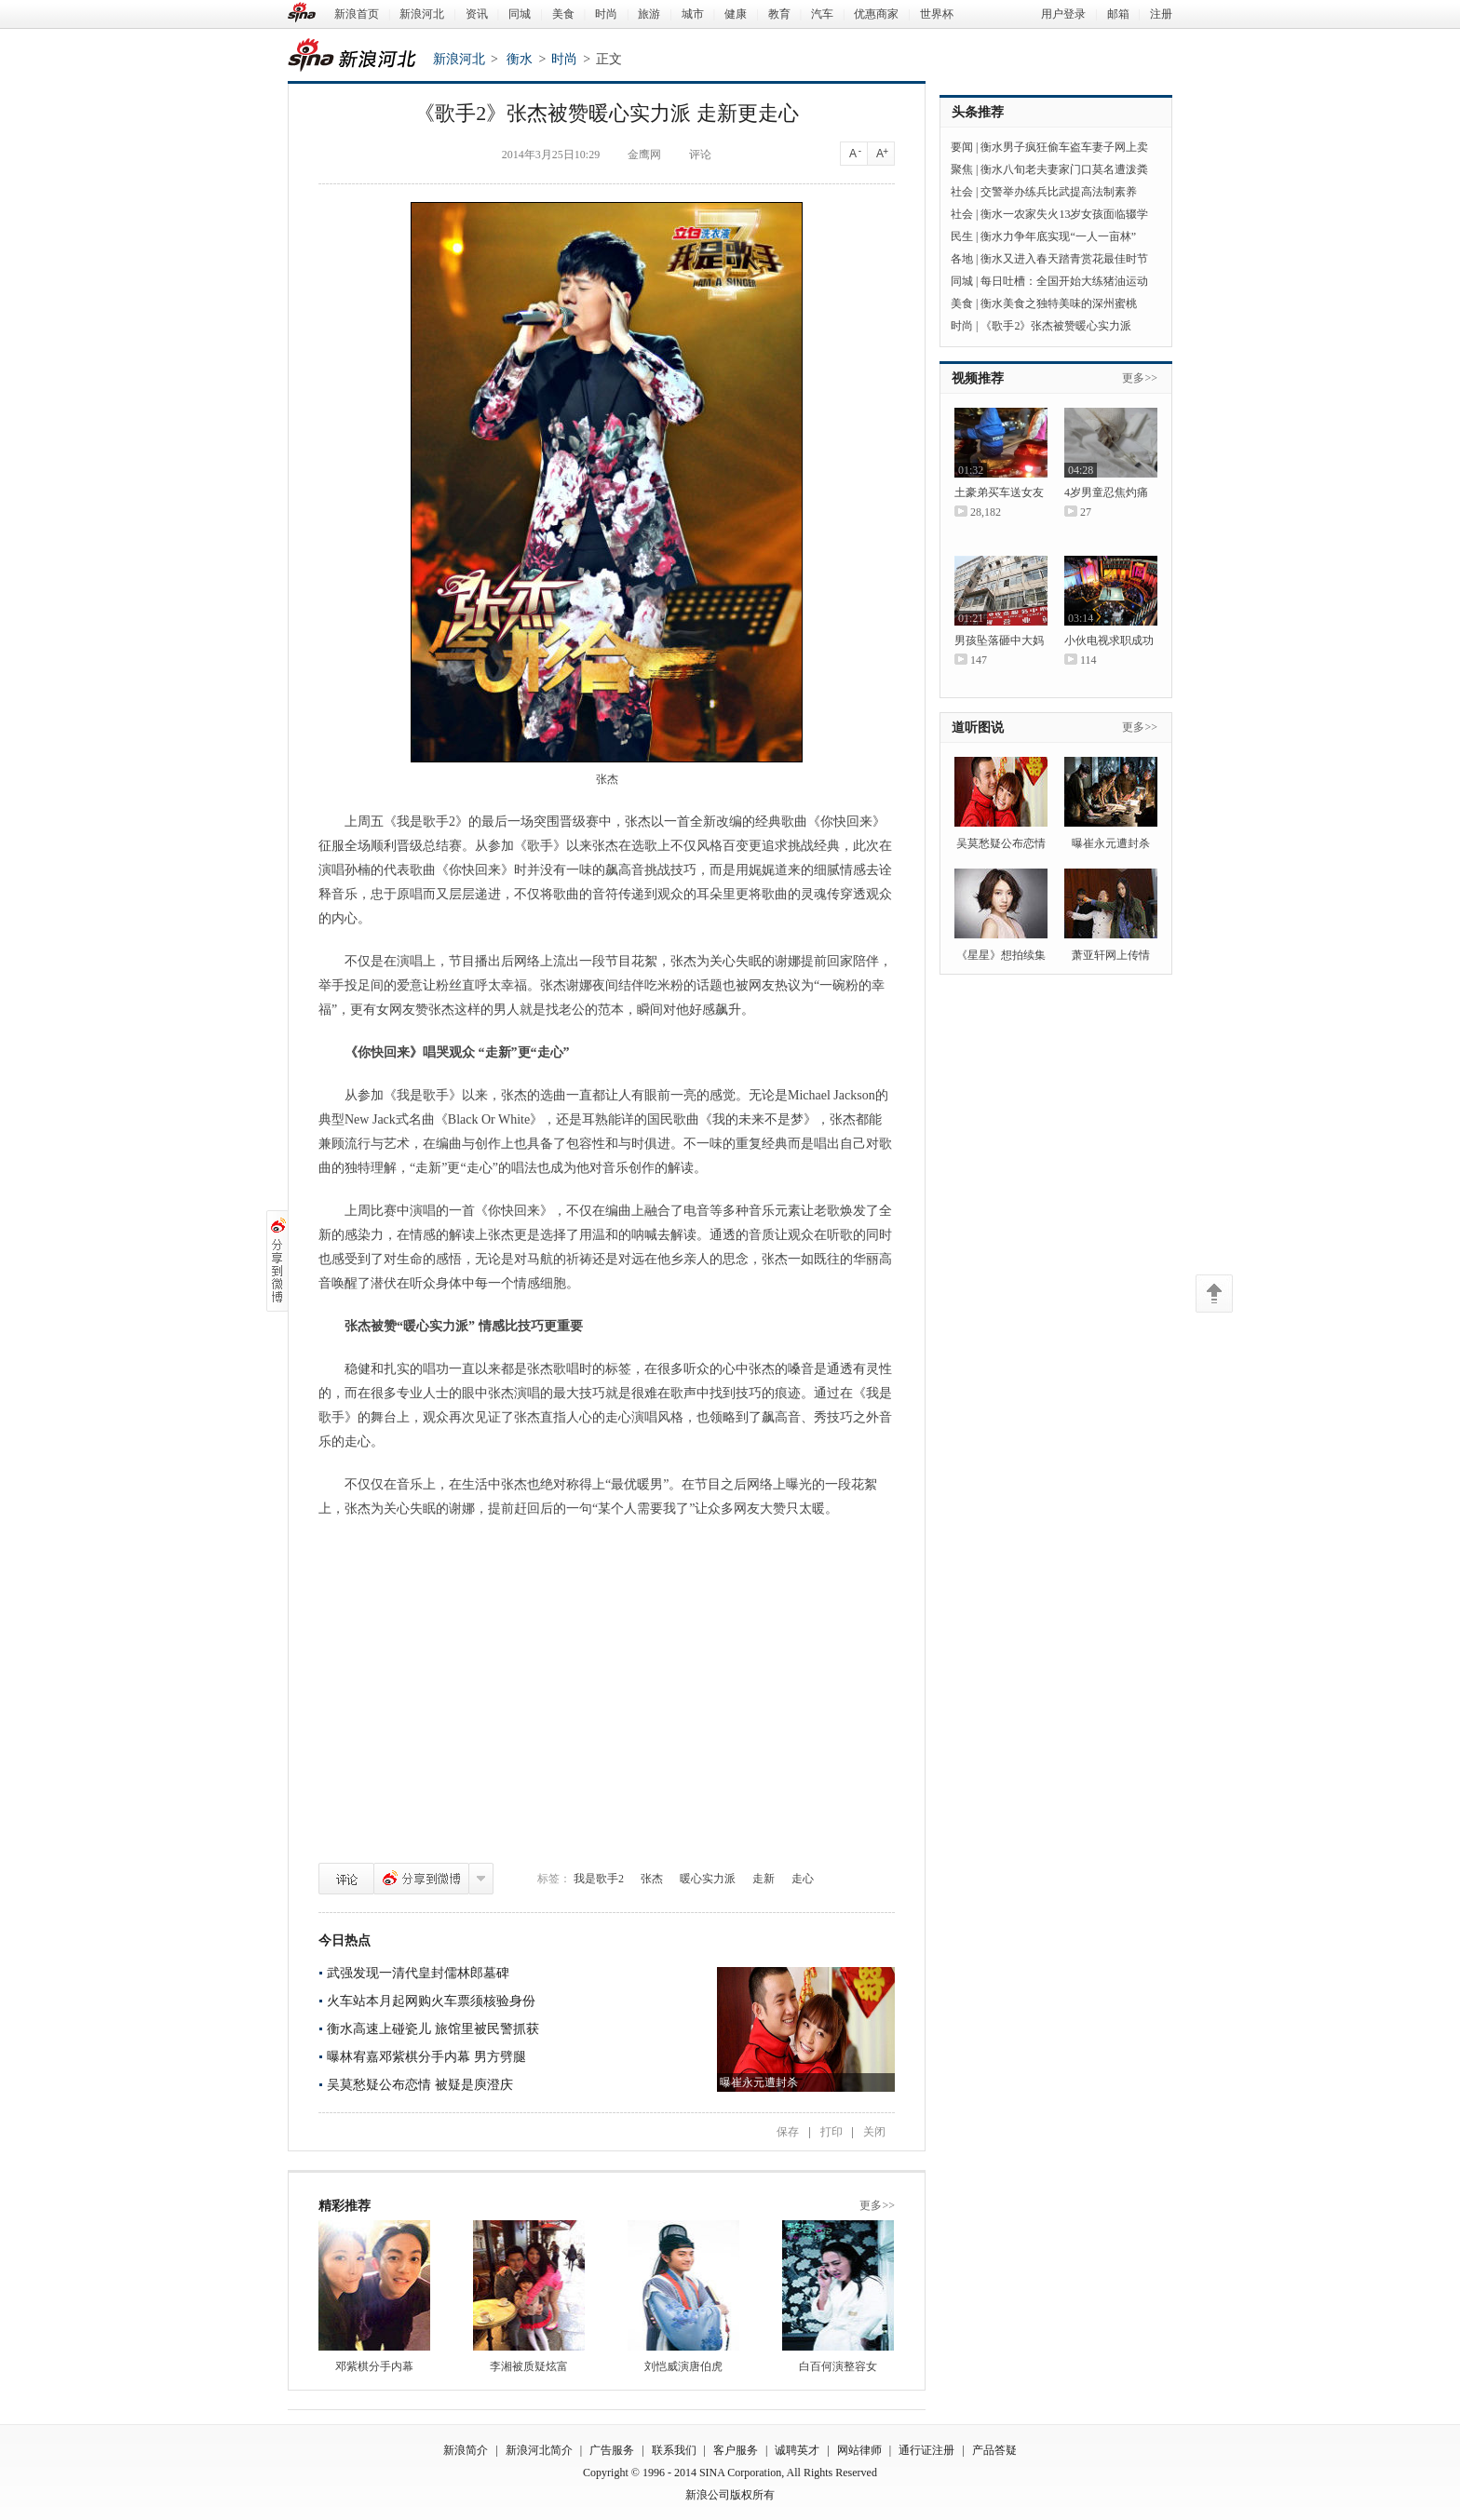 The width and height of the screenshot is (1460, 2520). Describe the element at coordinates (674, 2450) in the screenshot. I see `联系我们` at that location.